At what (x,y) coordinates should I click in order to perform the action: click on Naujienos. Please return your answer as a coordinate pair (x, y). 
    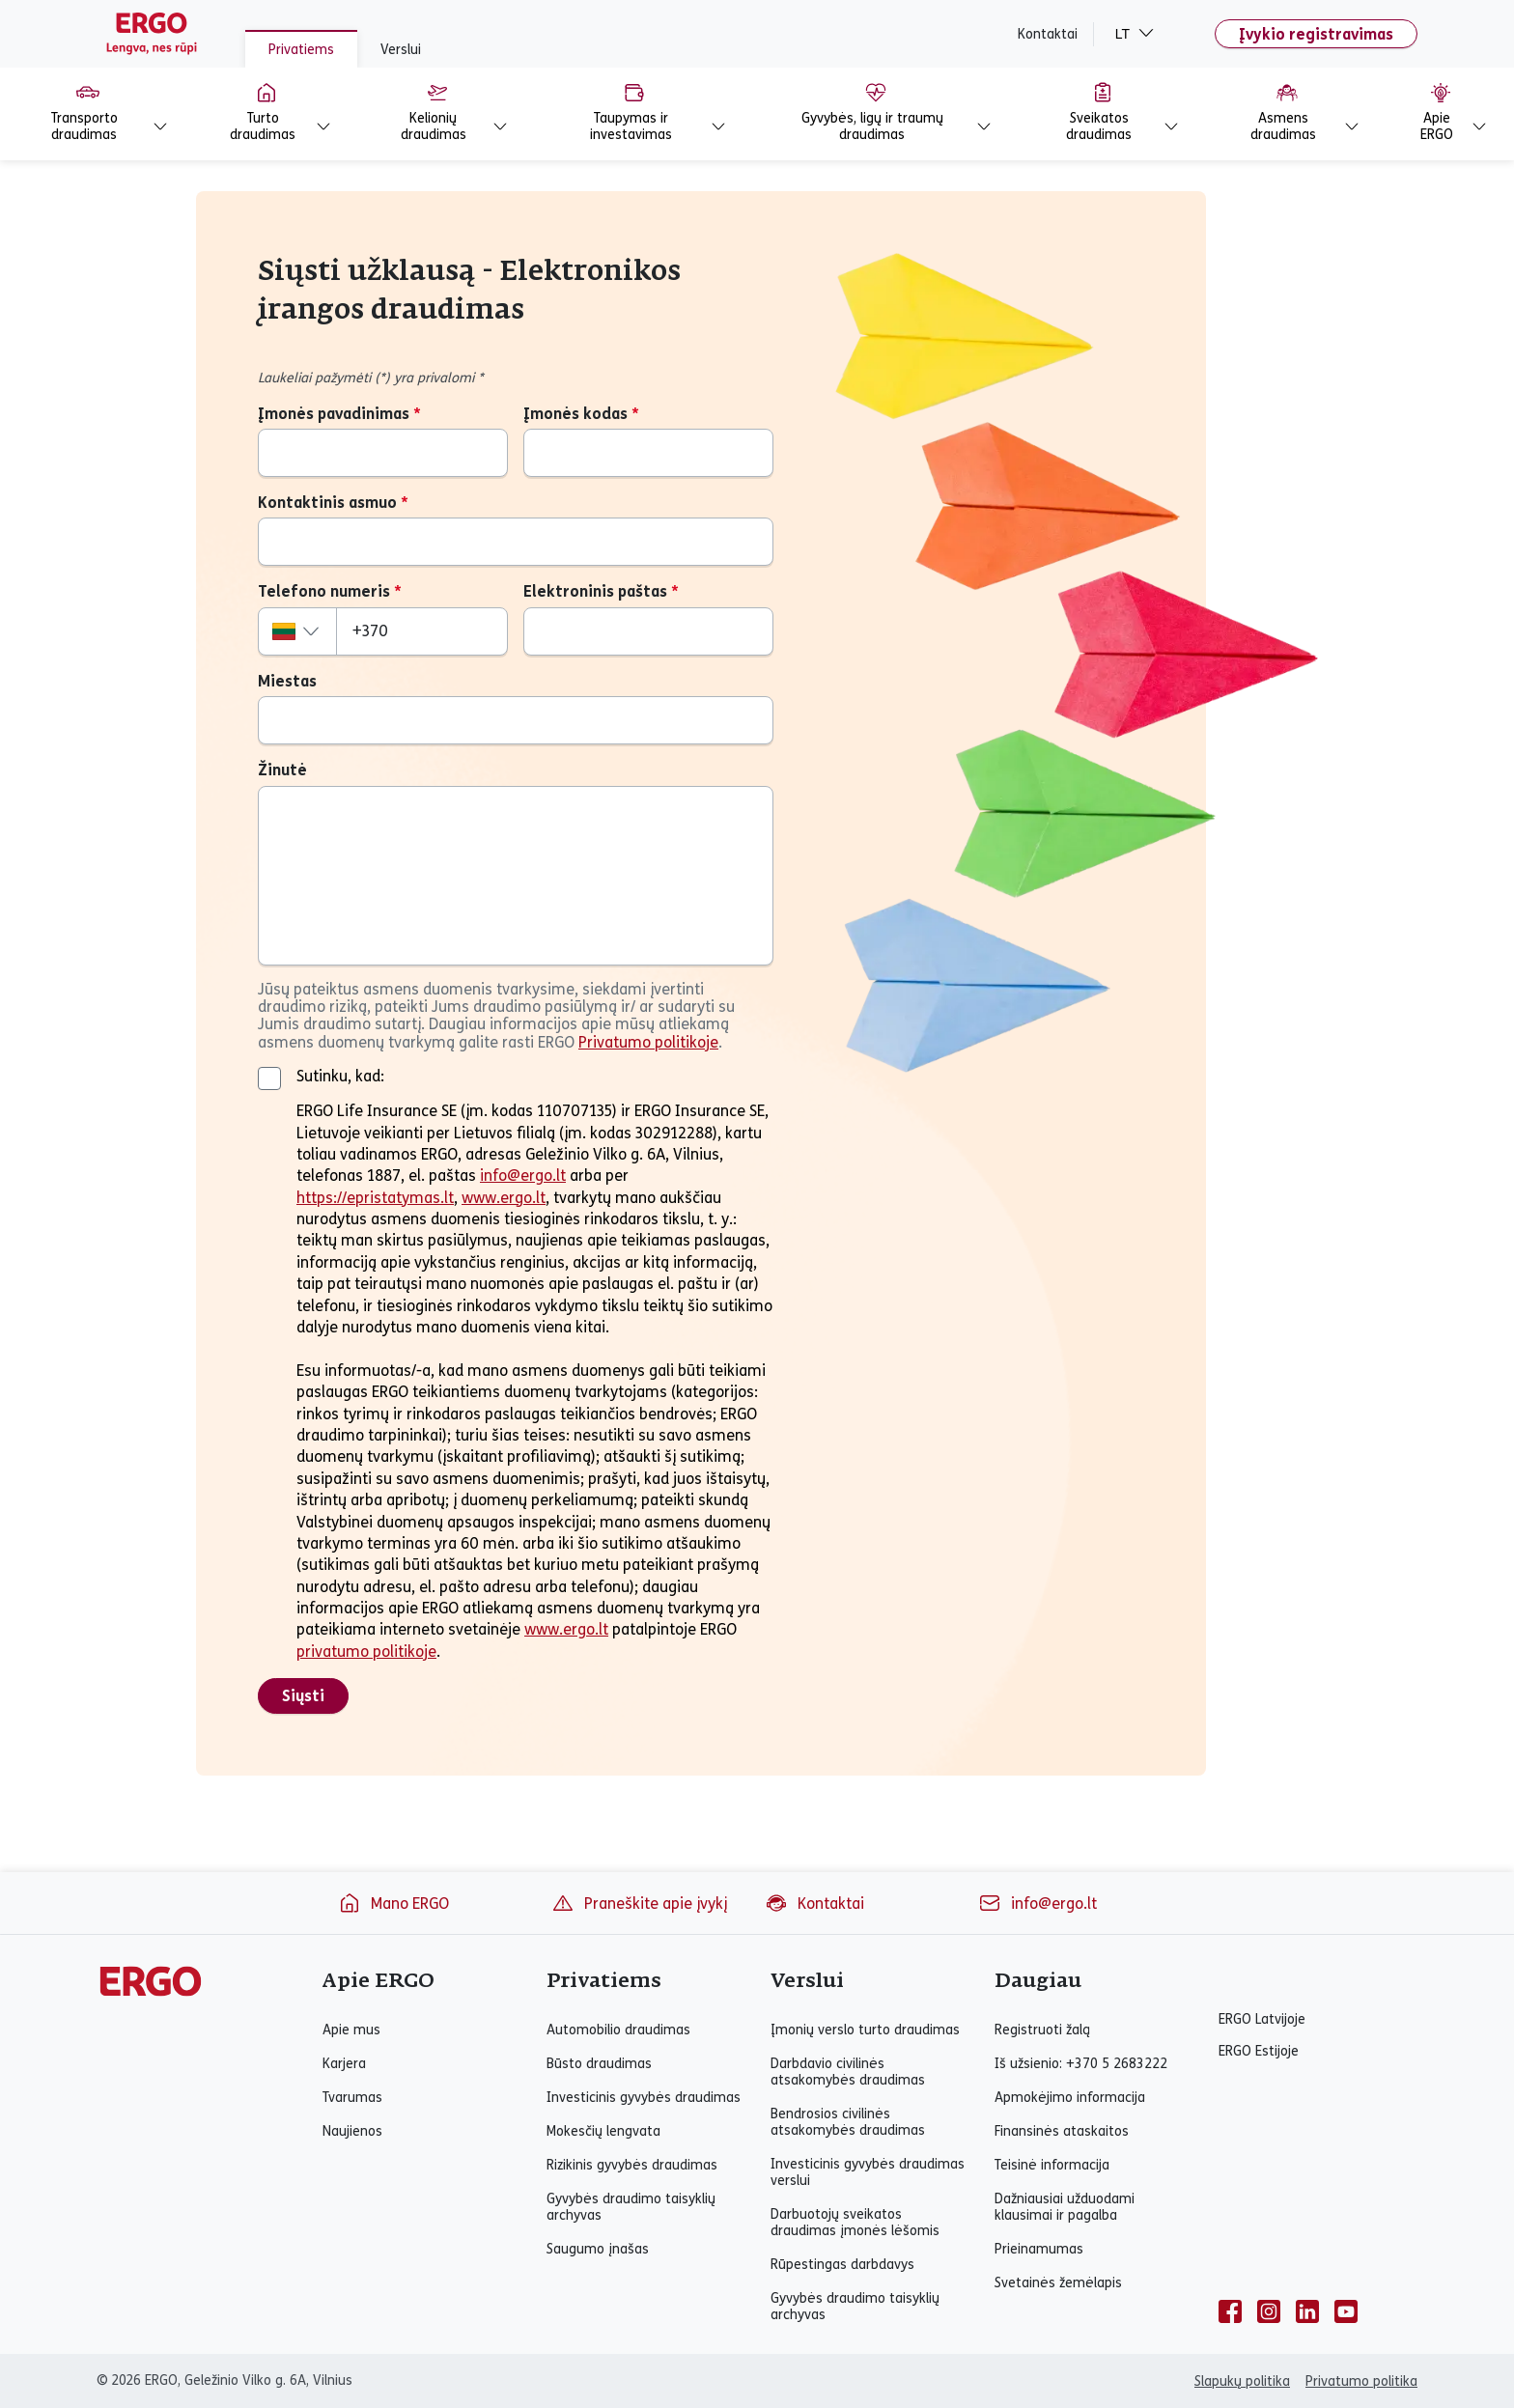
    Looking at the image, I should click on (352, 2131).